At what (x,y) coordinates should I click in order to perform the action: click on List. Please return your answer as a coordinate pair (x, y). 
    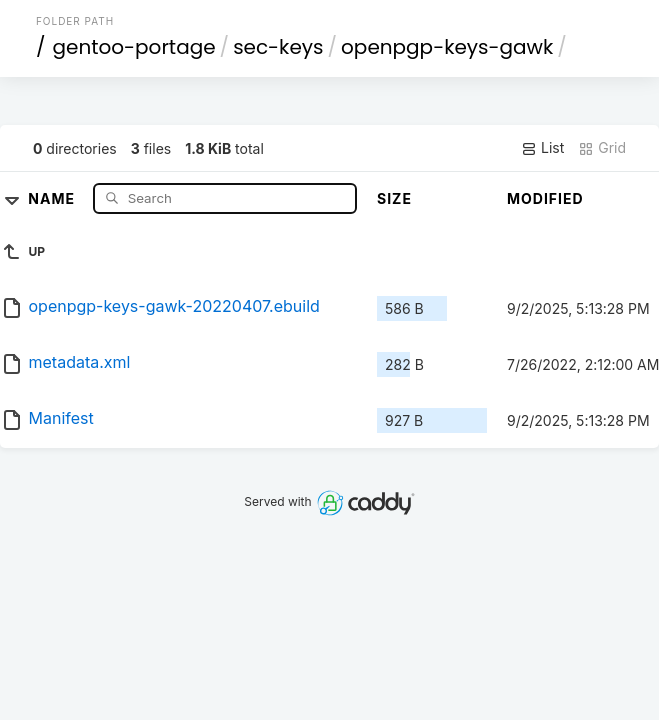
    Looking at the image, I should click on (542, 148).